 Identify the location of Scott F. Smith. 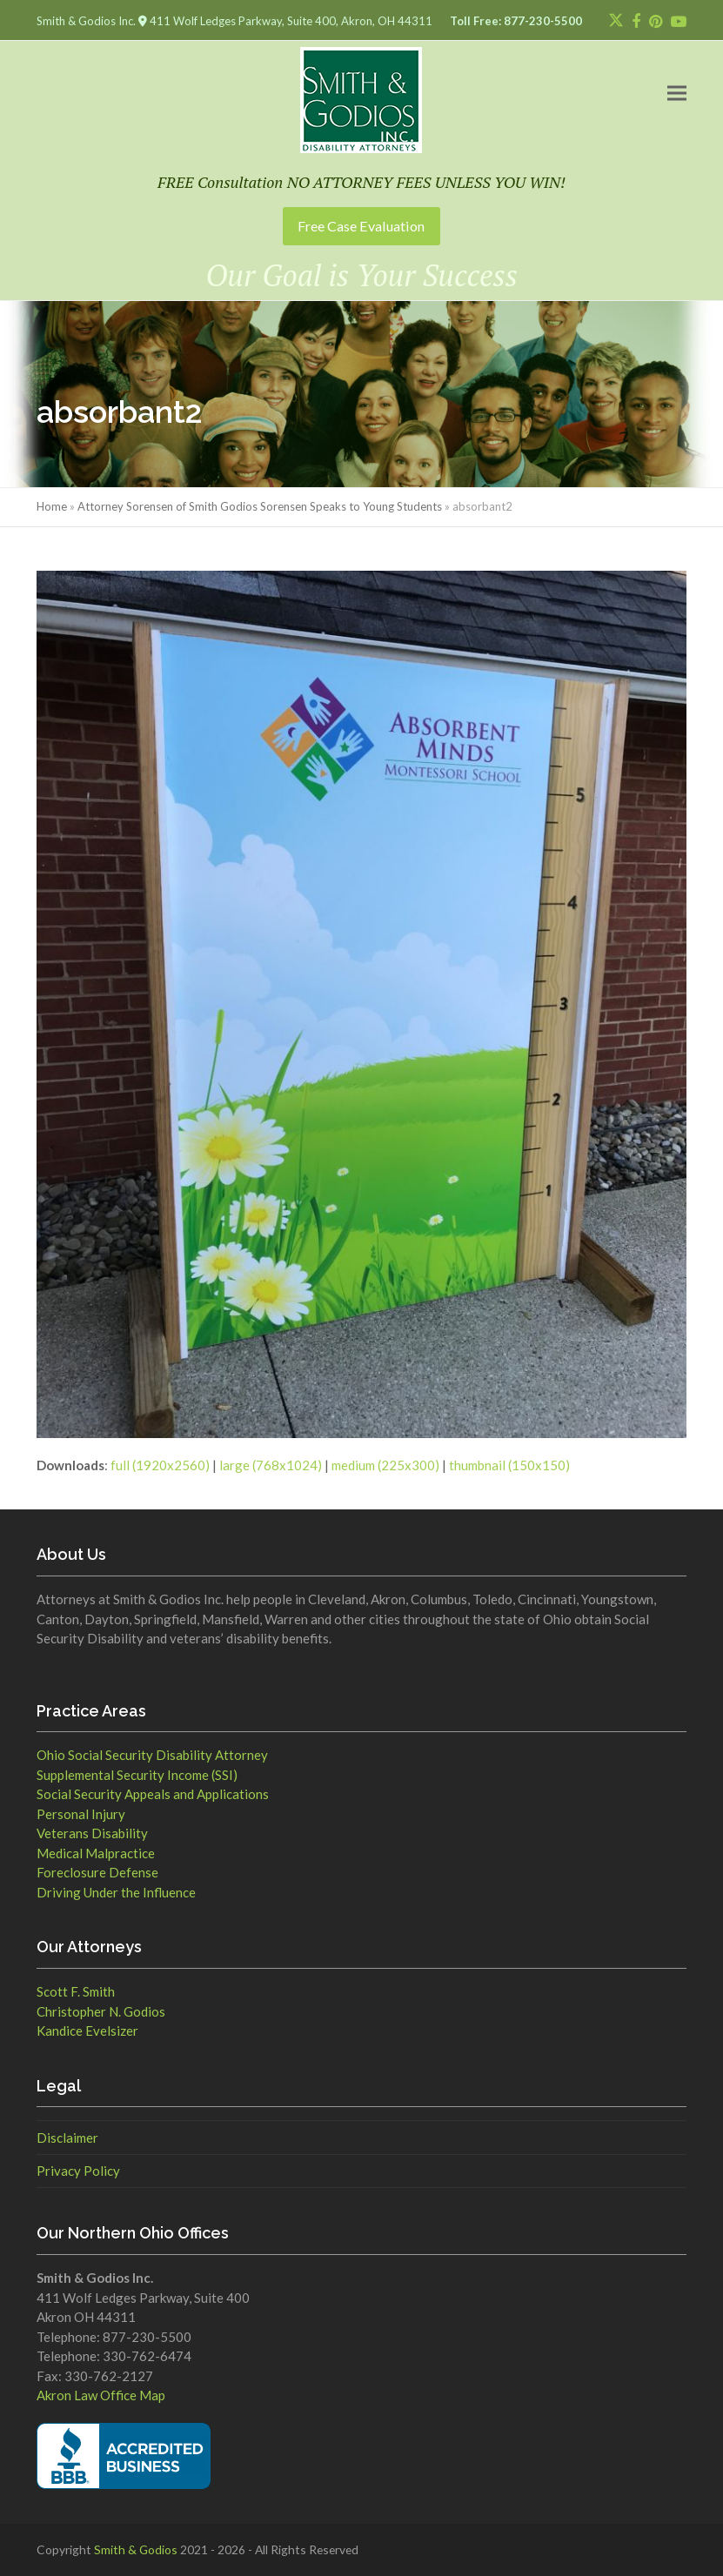
(76, 1991).